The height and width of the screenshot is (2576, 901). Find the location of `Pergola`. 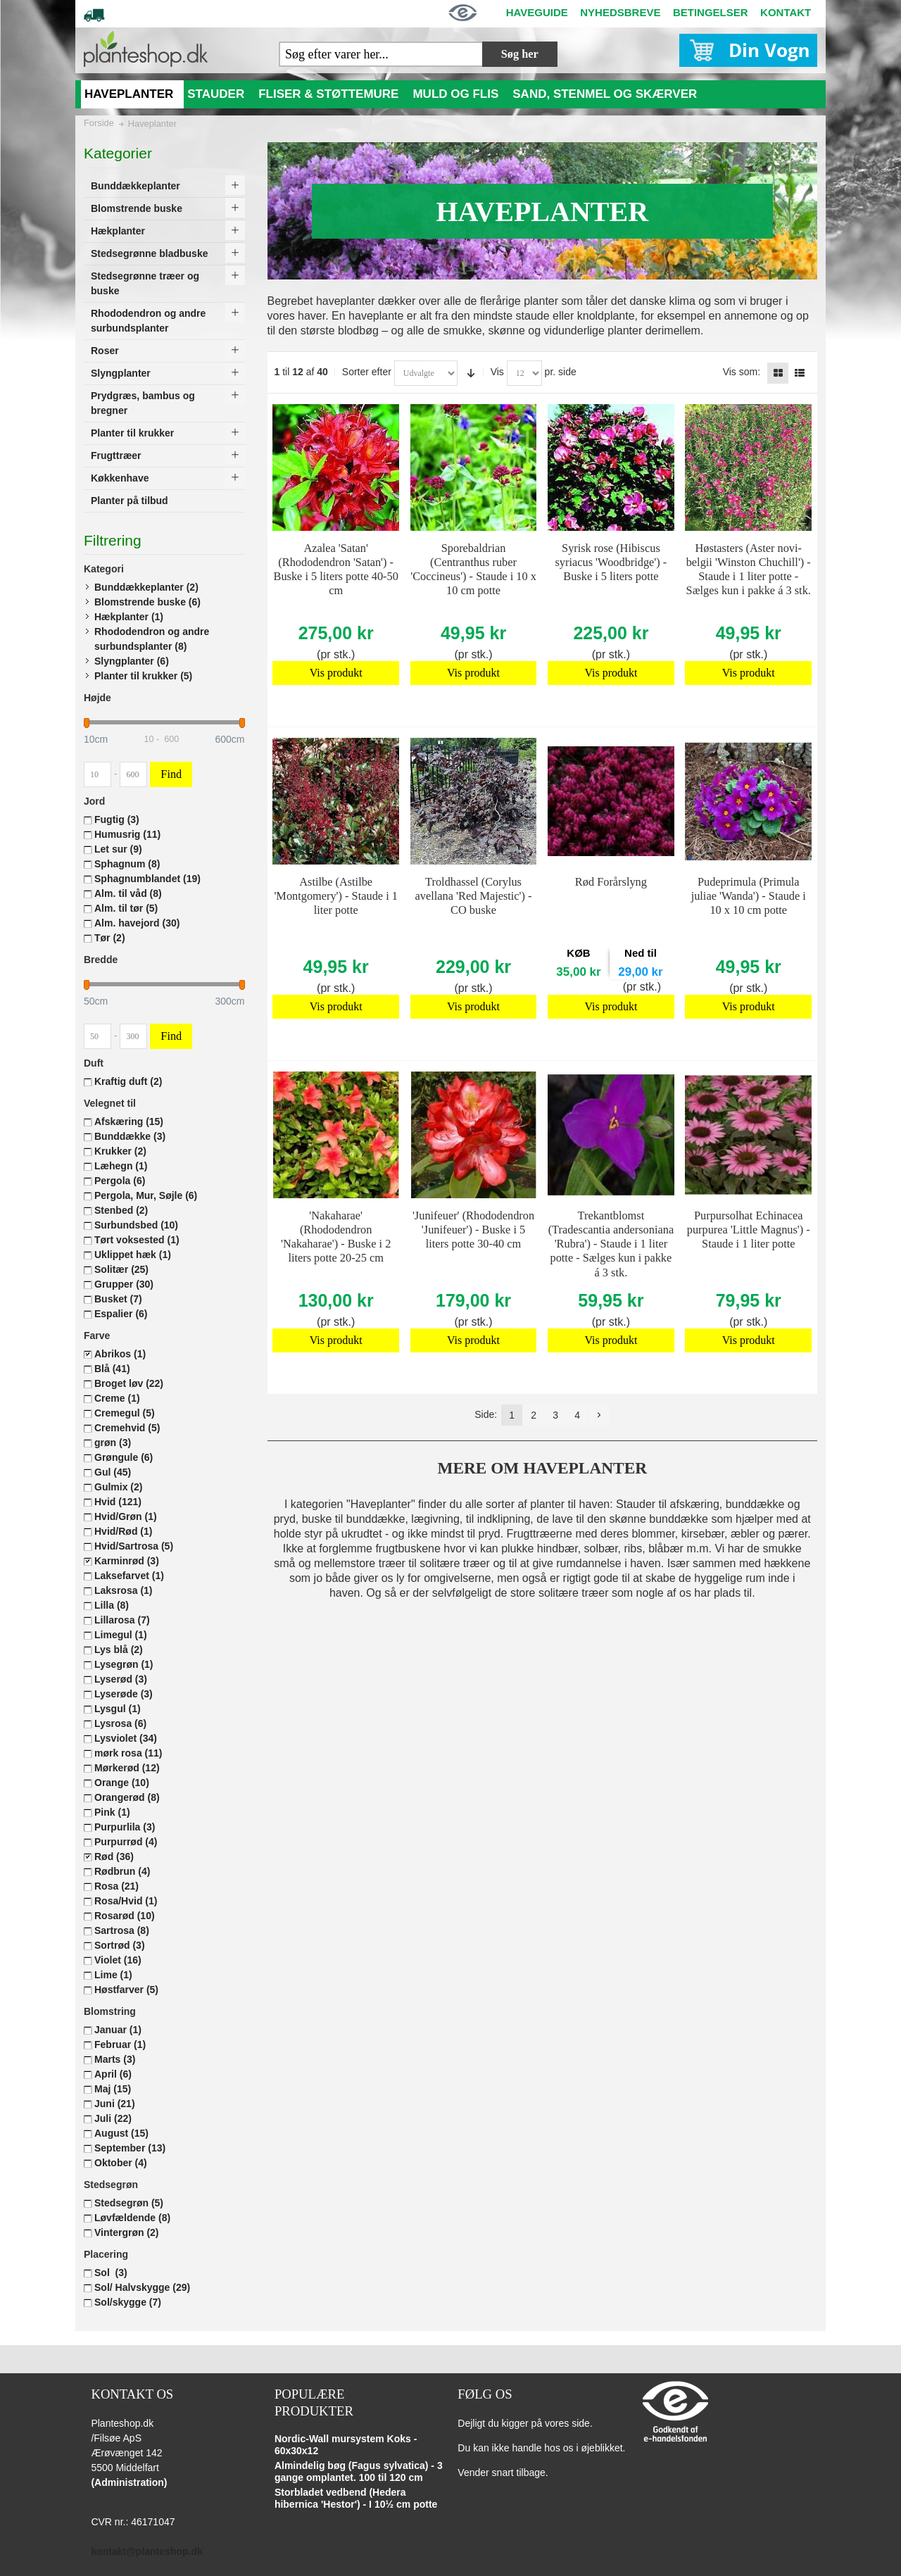

Pergola is located at coordinates (119, 1180).